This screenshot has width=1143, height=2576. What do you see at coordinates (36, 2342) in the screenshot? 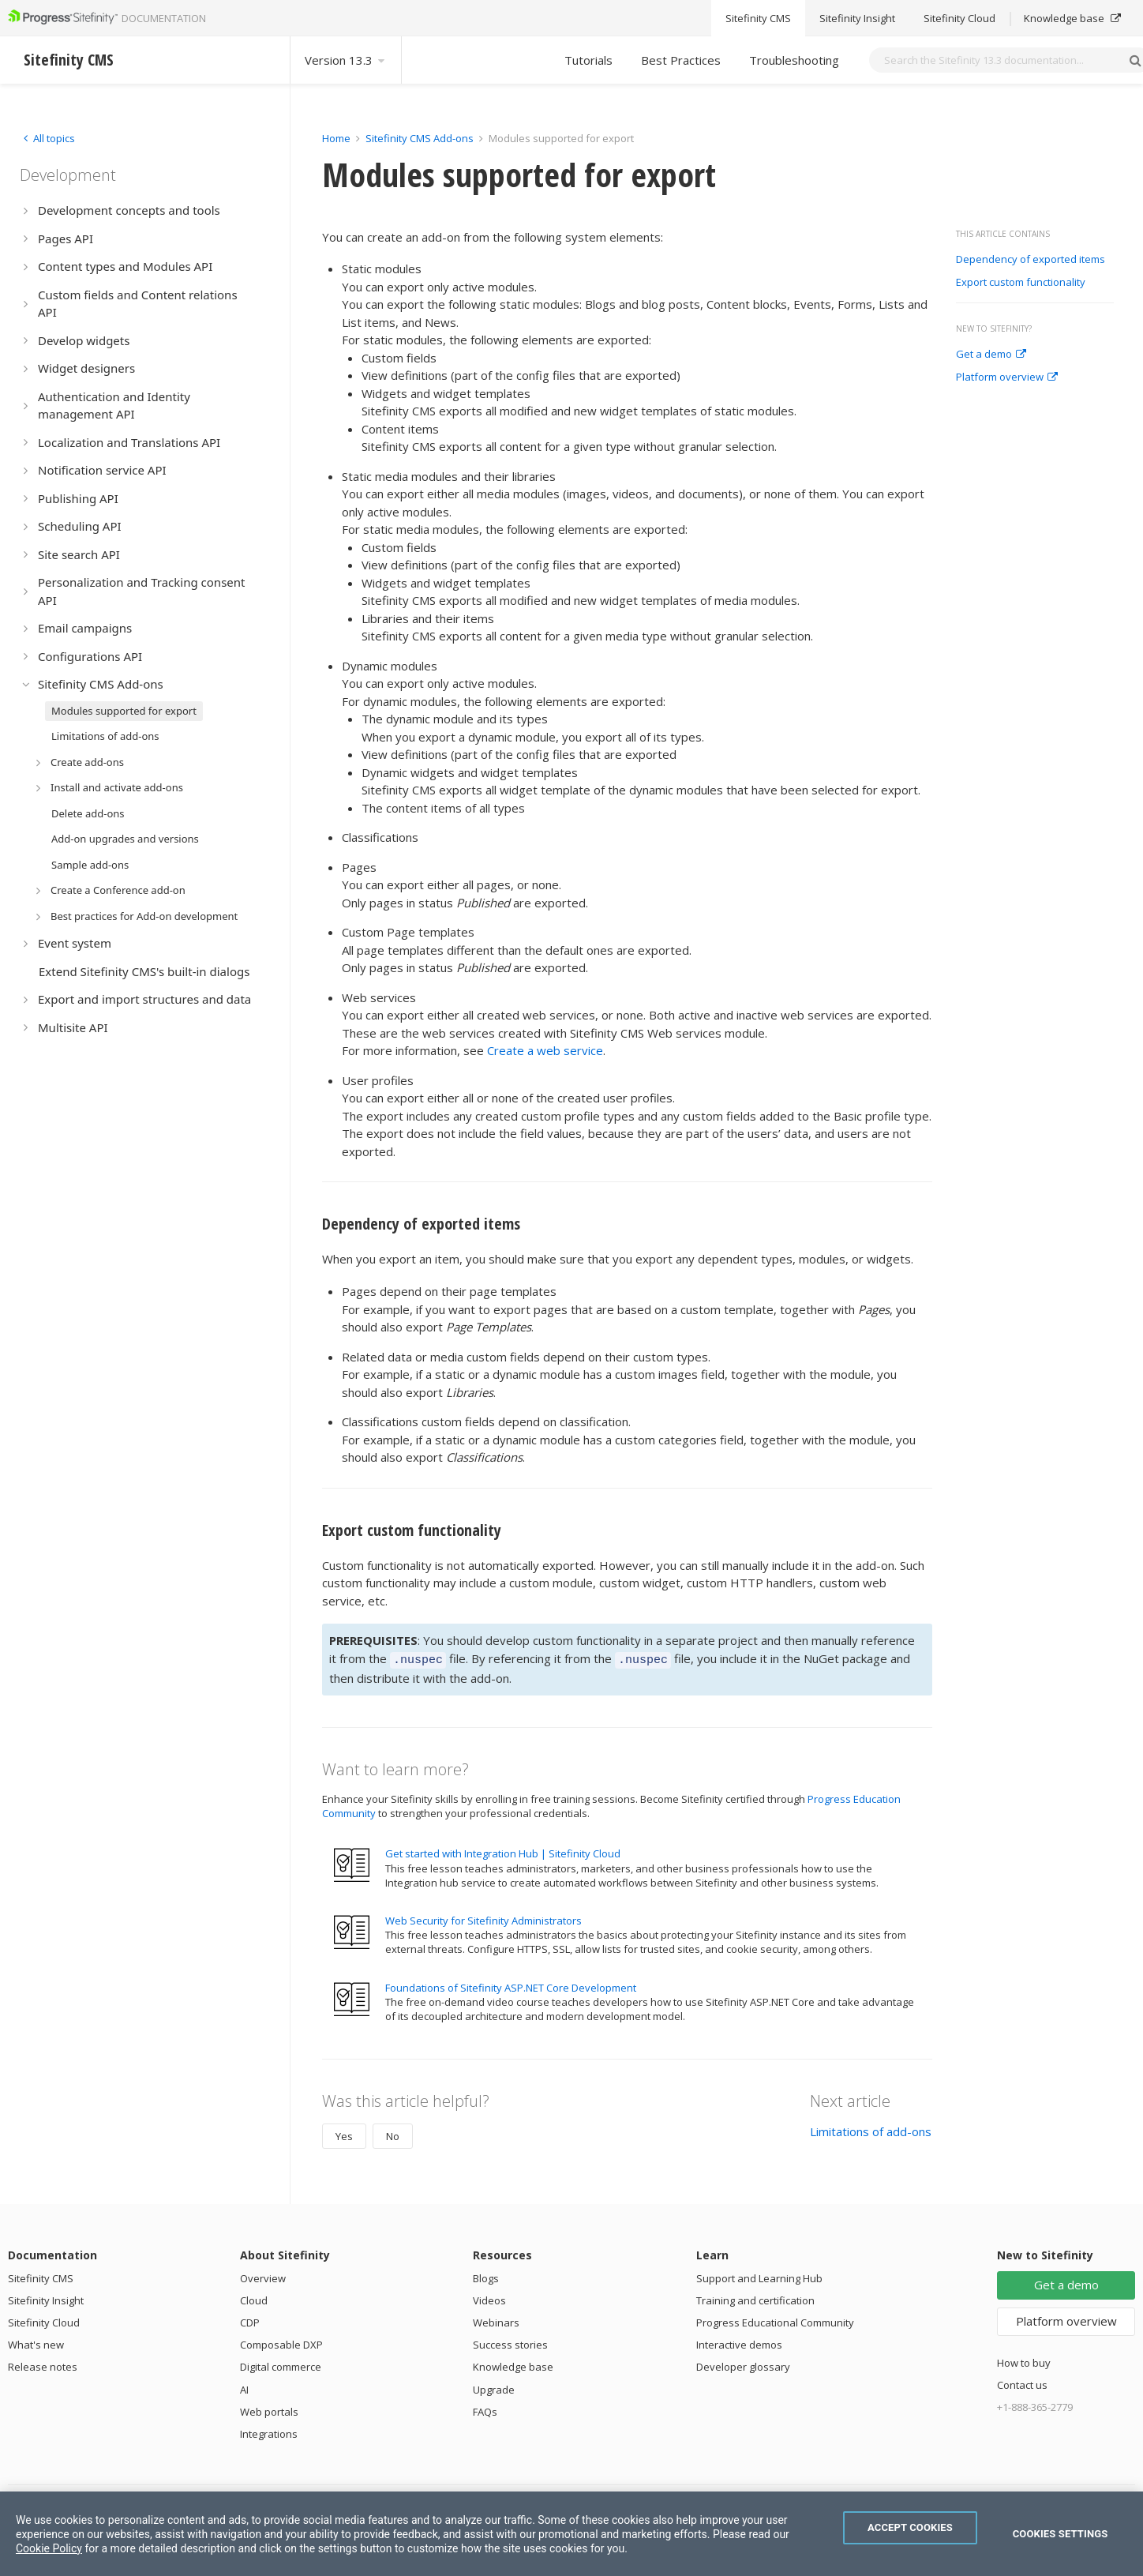
I see `What's new` at bounding box center [36, 2342].